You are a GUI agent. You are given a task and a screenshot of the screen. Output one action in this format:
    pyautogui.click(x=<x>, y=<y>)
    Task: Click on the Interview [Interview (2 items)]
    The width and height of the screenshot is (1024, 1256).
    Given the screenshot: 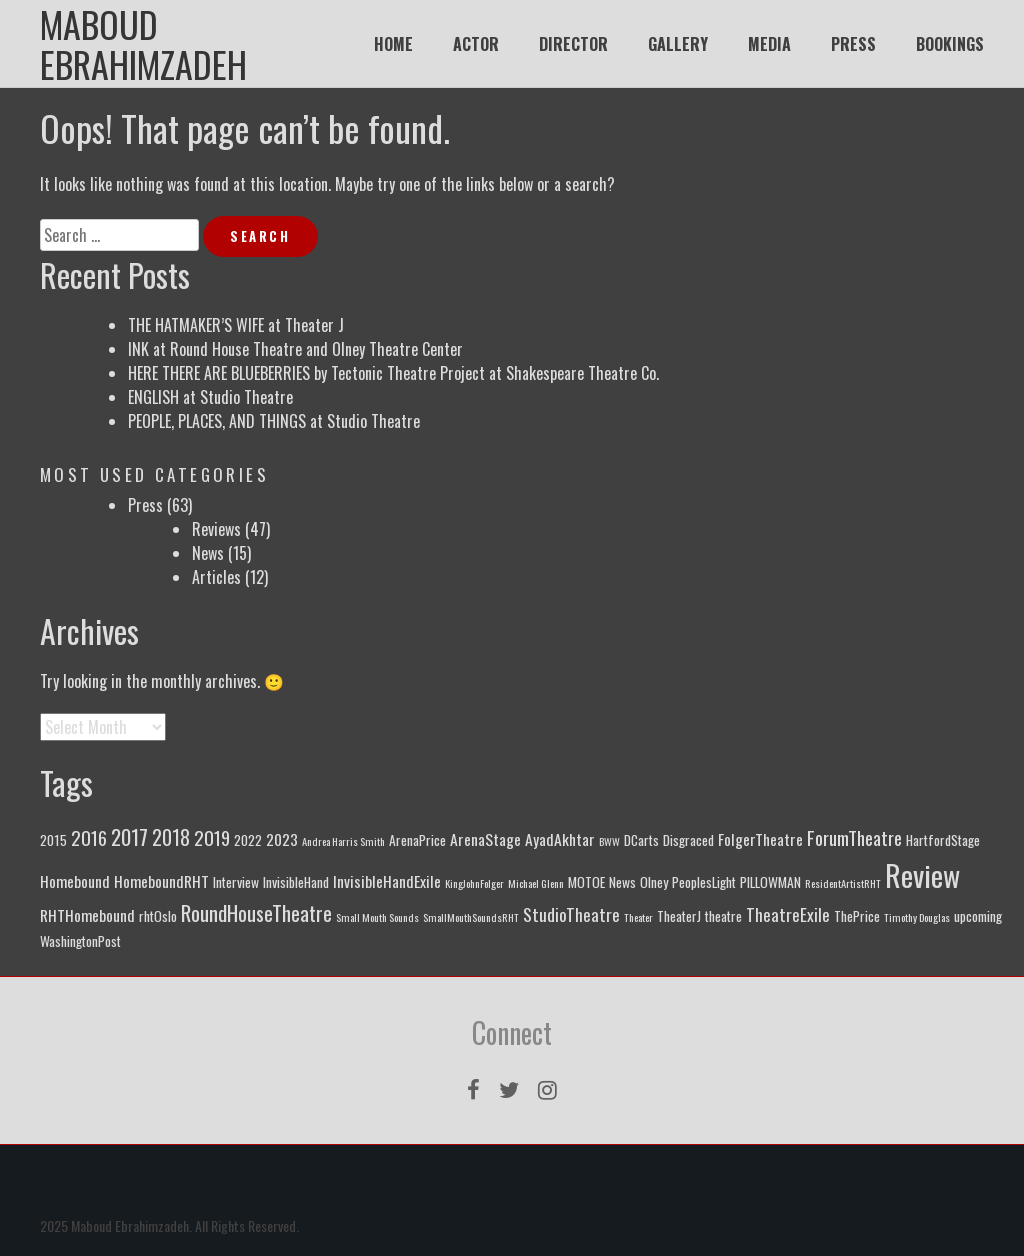 What is the action you would take?
    pyautogui.click(x=236, y=882)
    